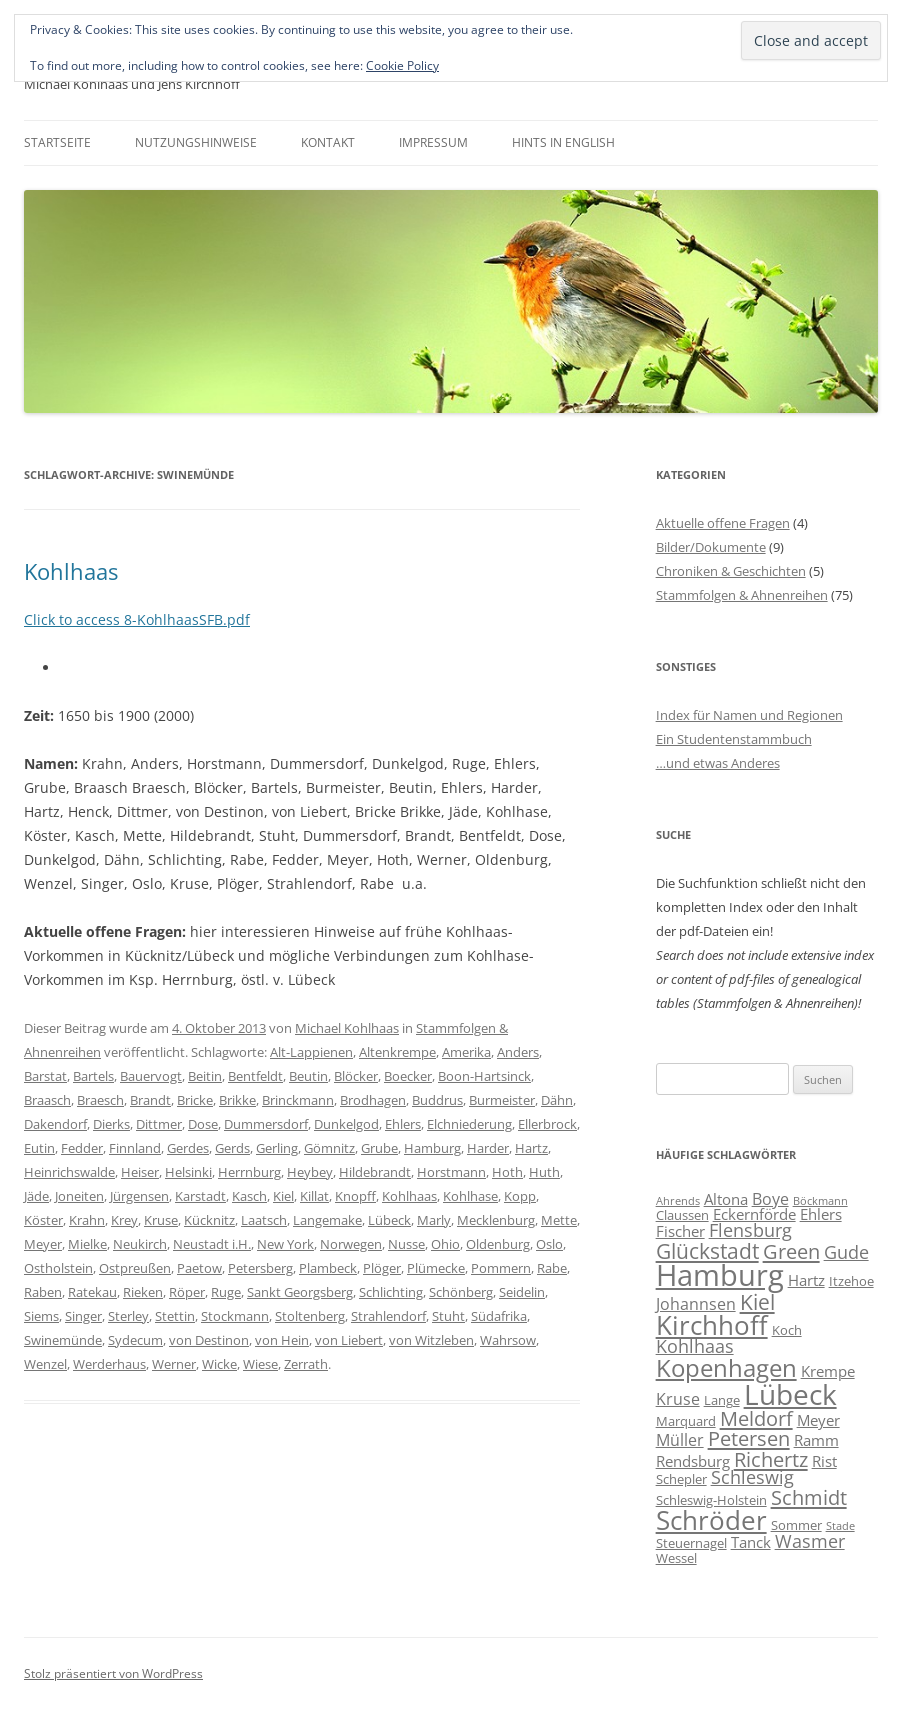 The width and height of the screenshot is (902, 1710). I want to click on Krempe [Krempe (7 Einträge)], so click(828, 1371).